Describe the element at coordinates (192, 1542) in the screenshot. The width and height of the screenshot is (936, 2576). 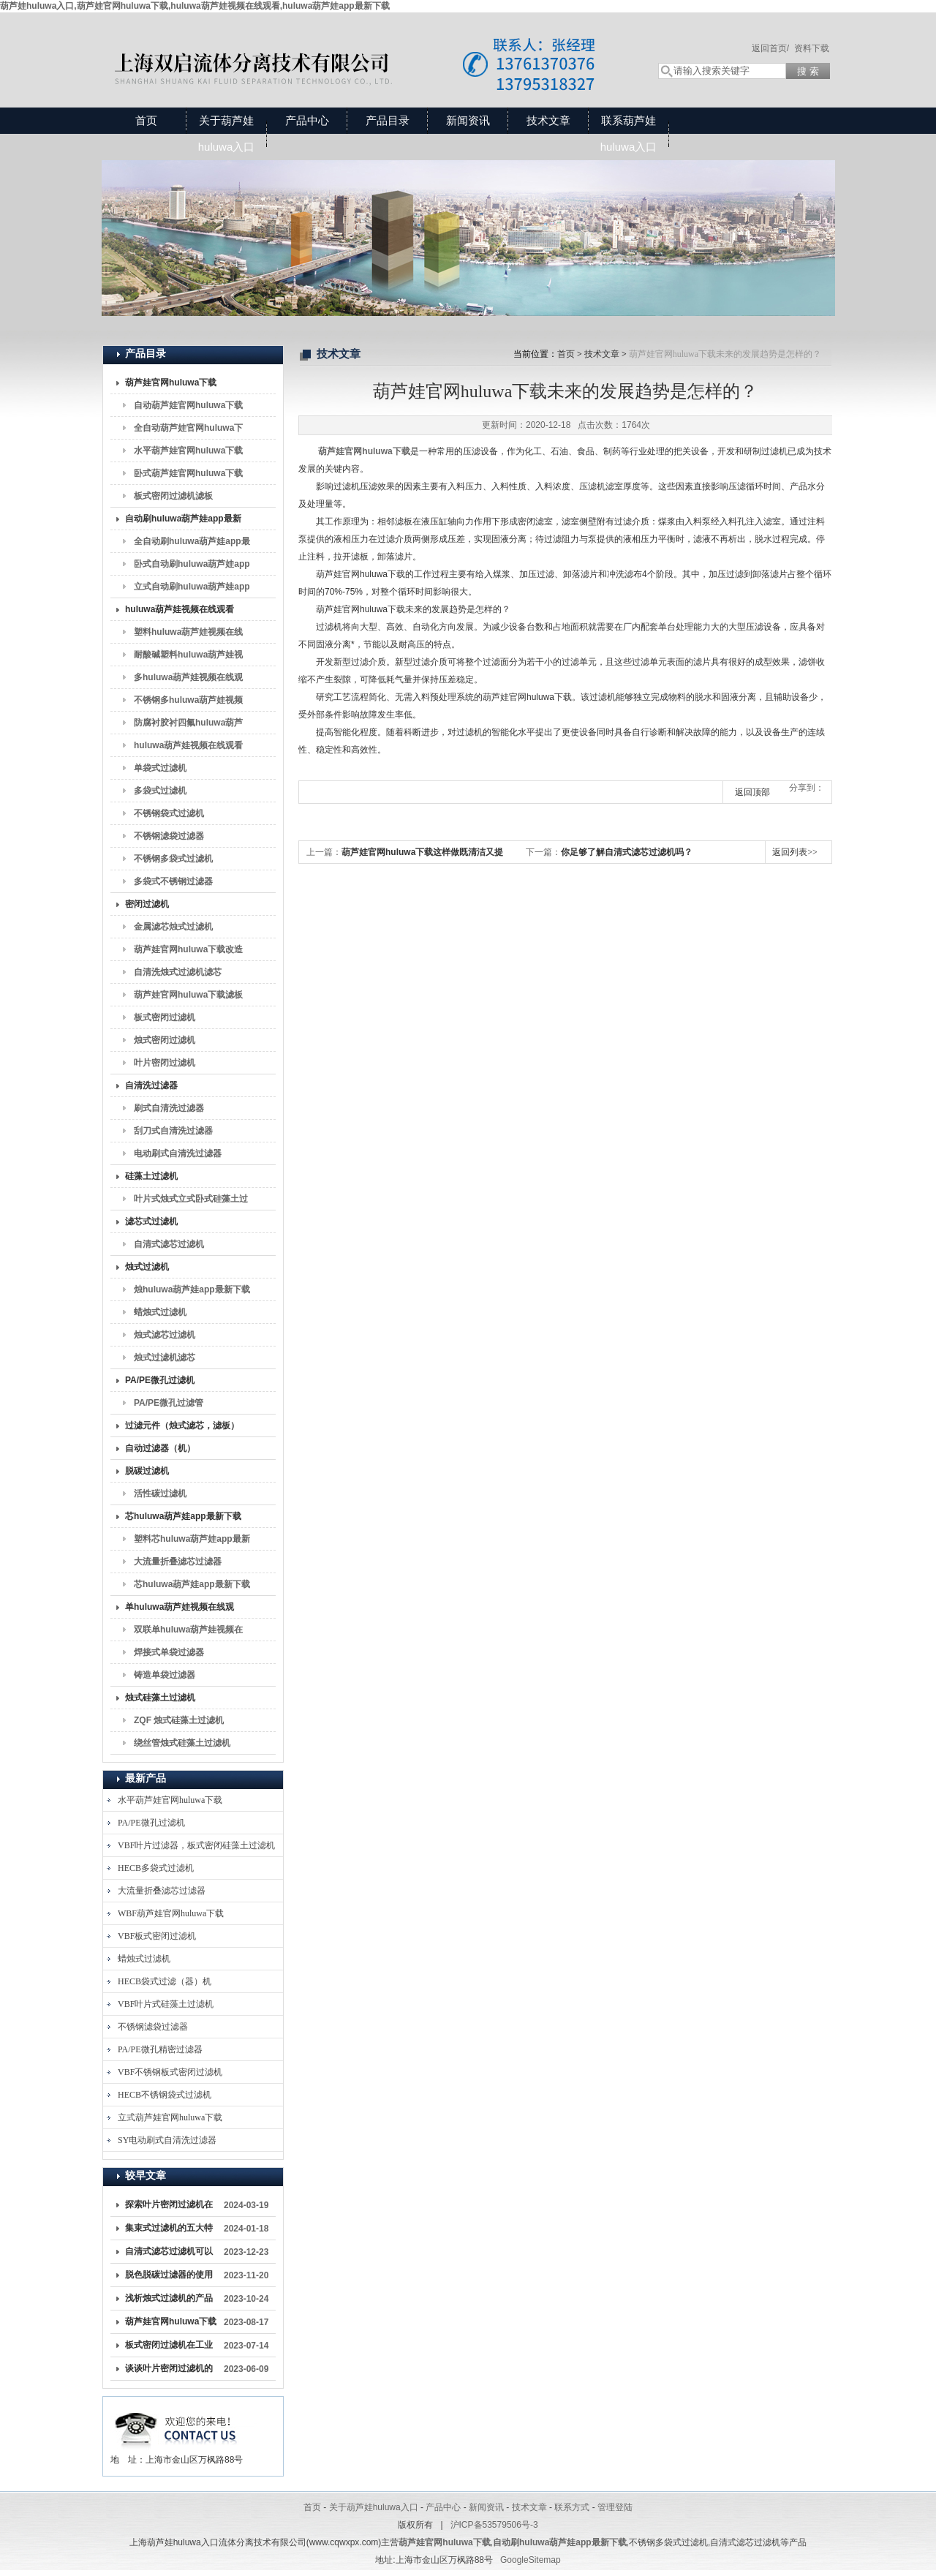
I see `塑料芯huluwa葫芦娃app最新下载` at that location.